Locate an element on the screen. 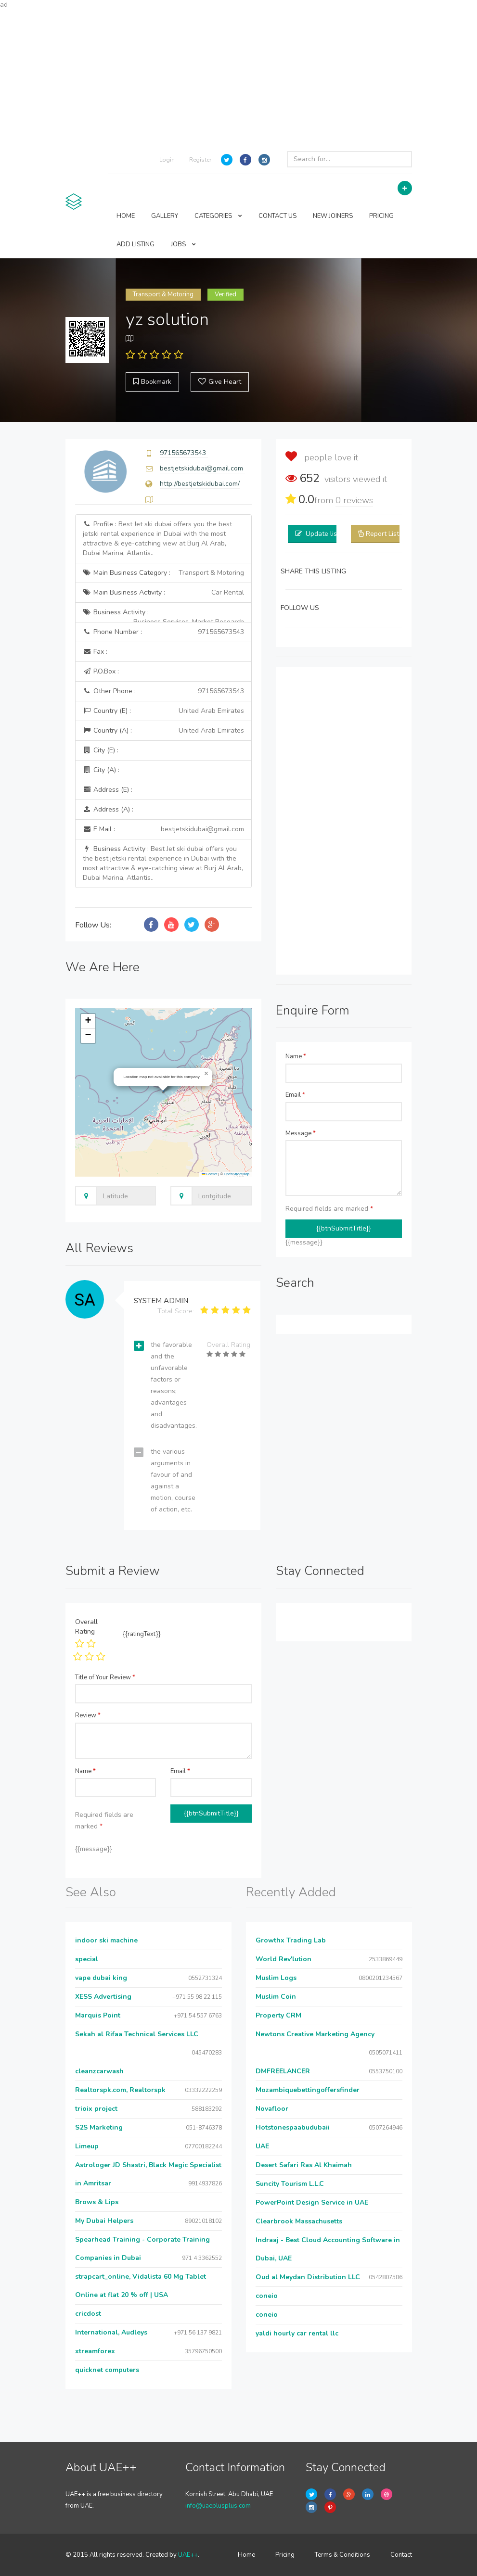 This screenshot has width=477, height=2576. OpenStreetMap is located at coordinates (236, 1174).